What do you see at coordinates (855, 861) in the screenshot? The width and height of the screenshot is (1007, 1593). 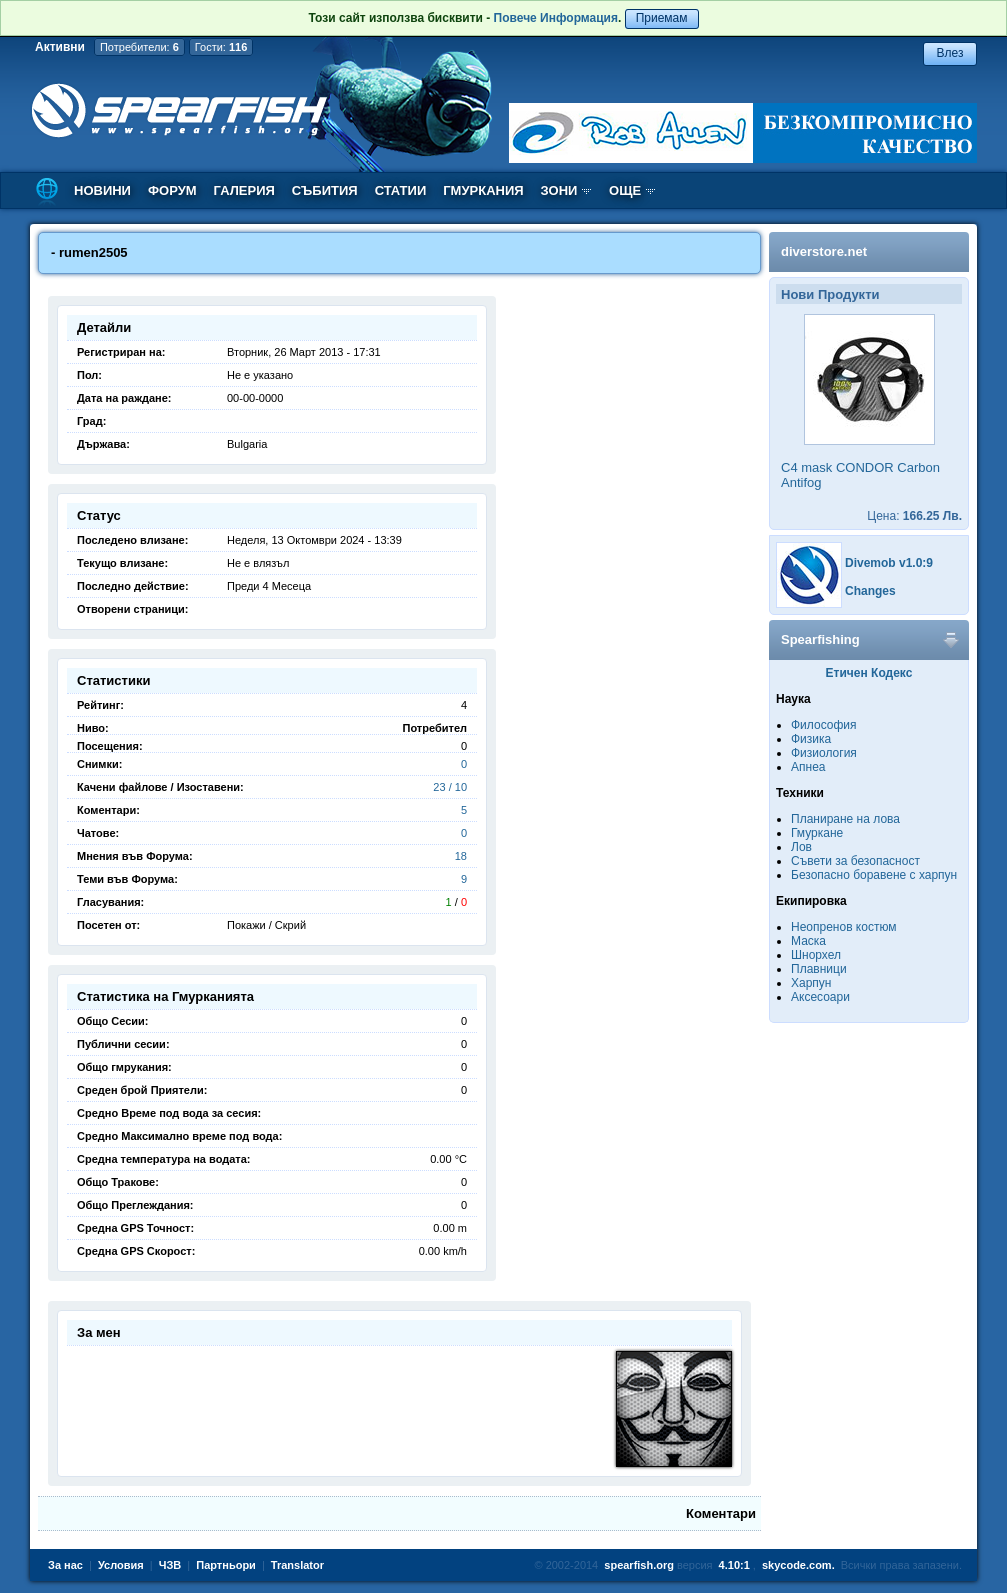 I see `Съвети за безопасност` at bounding box center [855, 861].